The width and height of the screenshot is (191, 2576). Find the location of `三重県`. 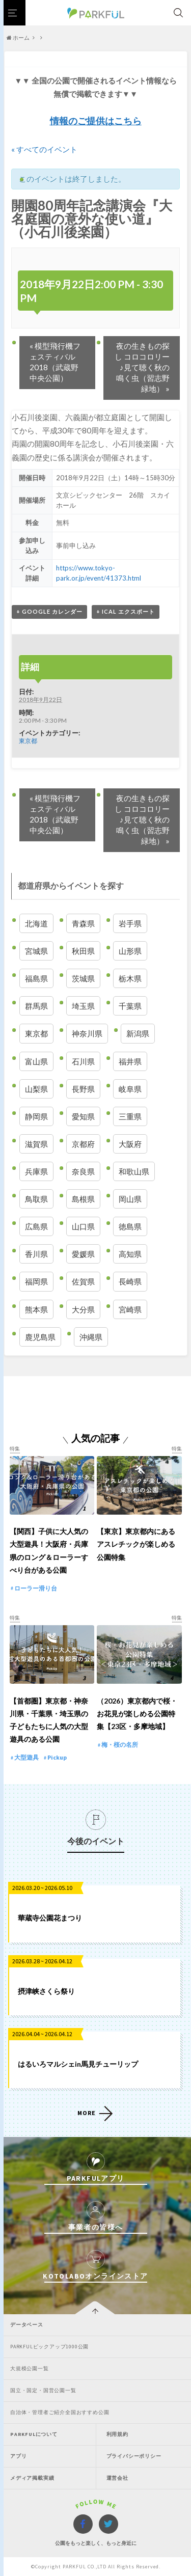

三重県 is located at coordinates (130, 1116).